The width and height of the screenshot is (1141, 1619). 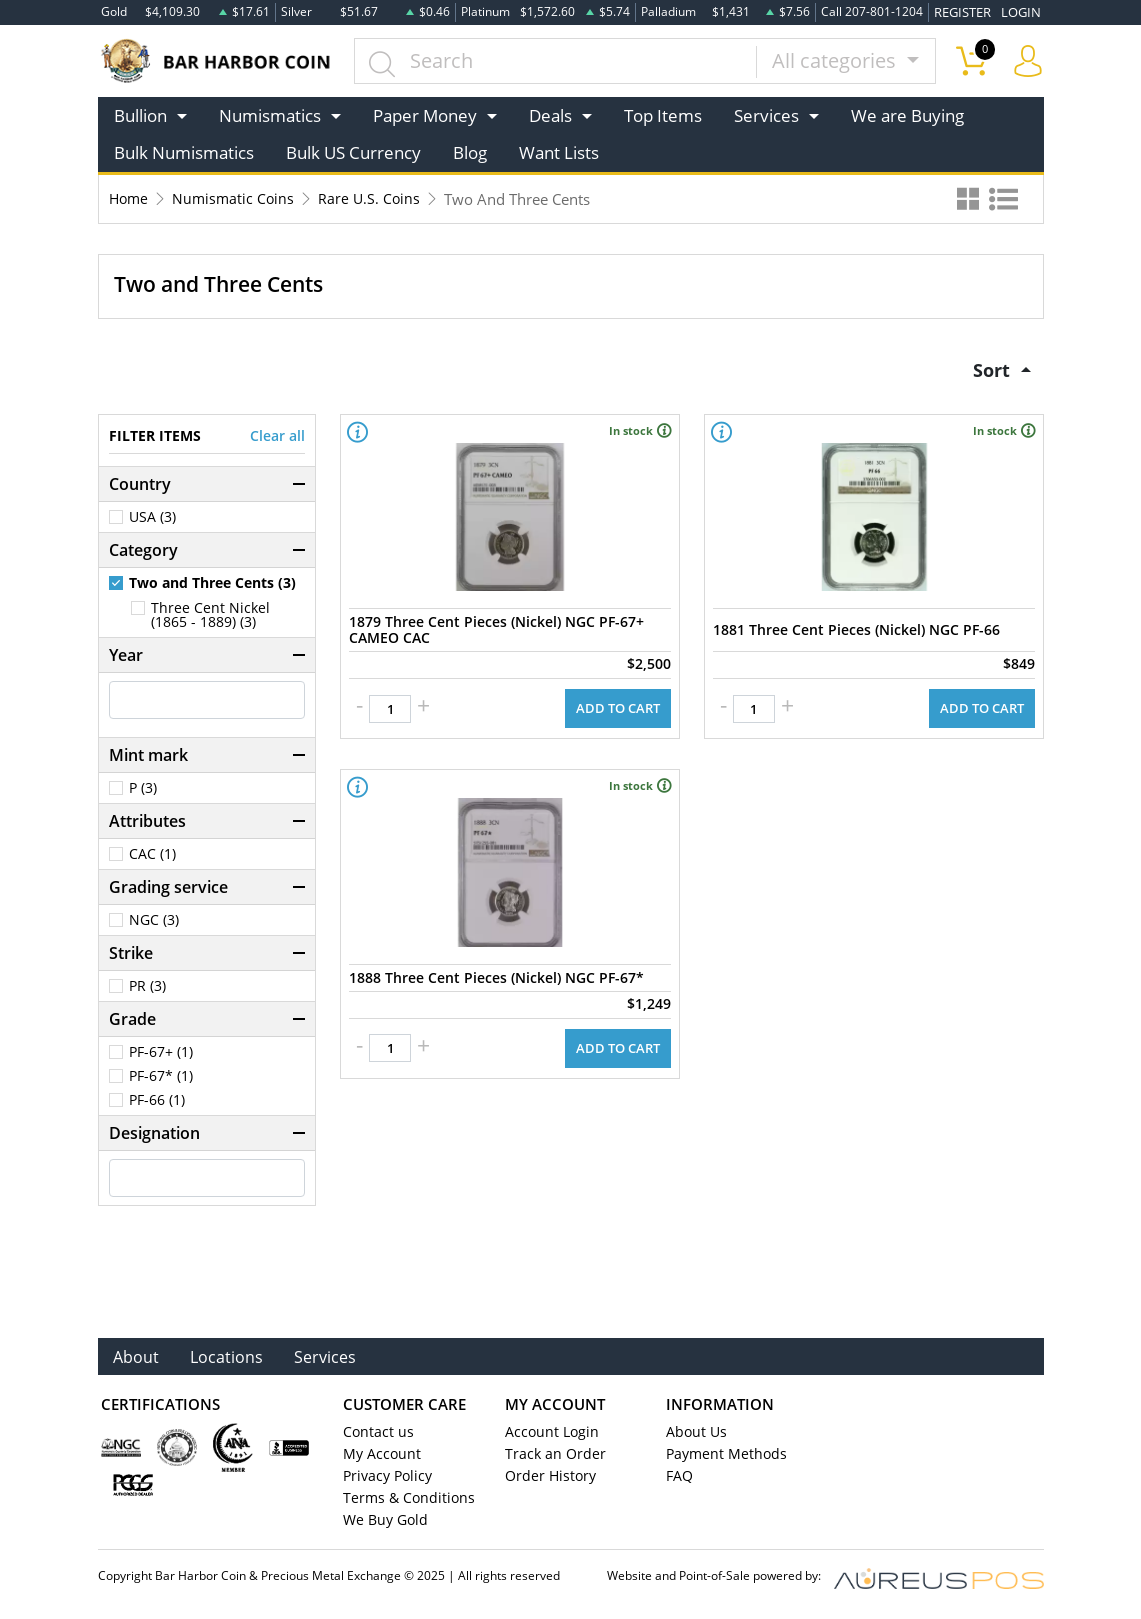 I want to click on Account Login, so click(x=547, y=1435).